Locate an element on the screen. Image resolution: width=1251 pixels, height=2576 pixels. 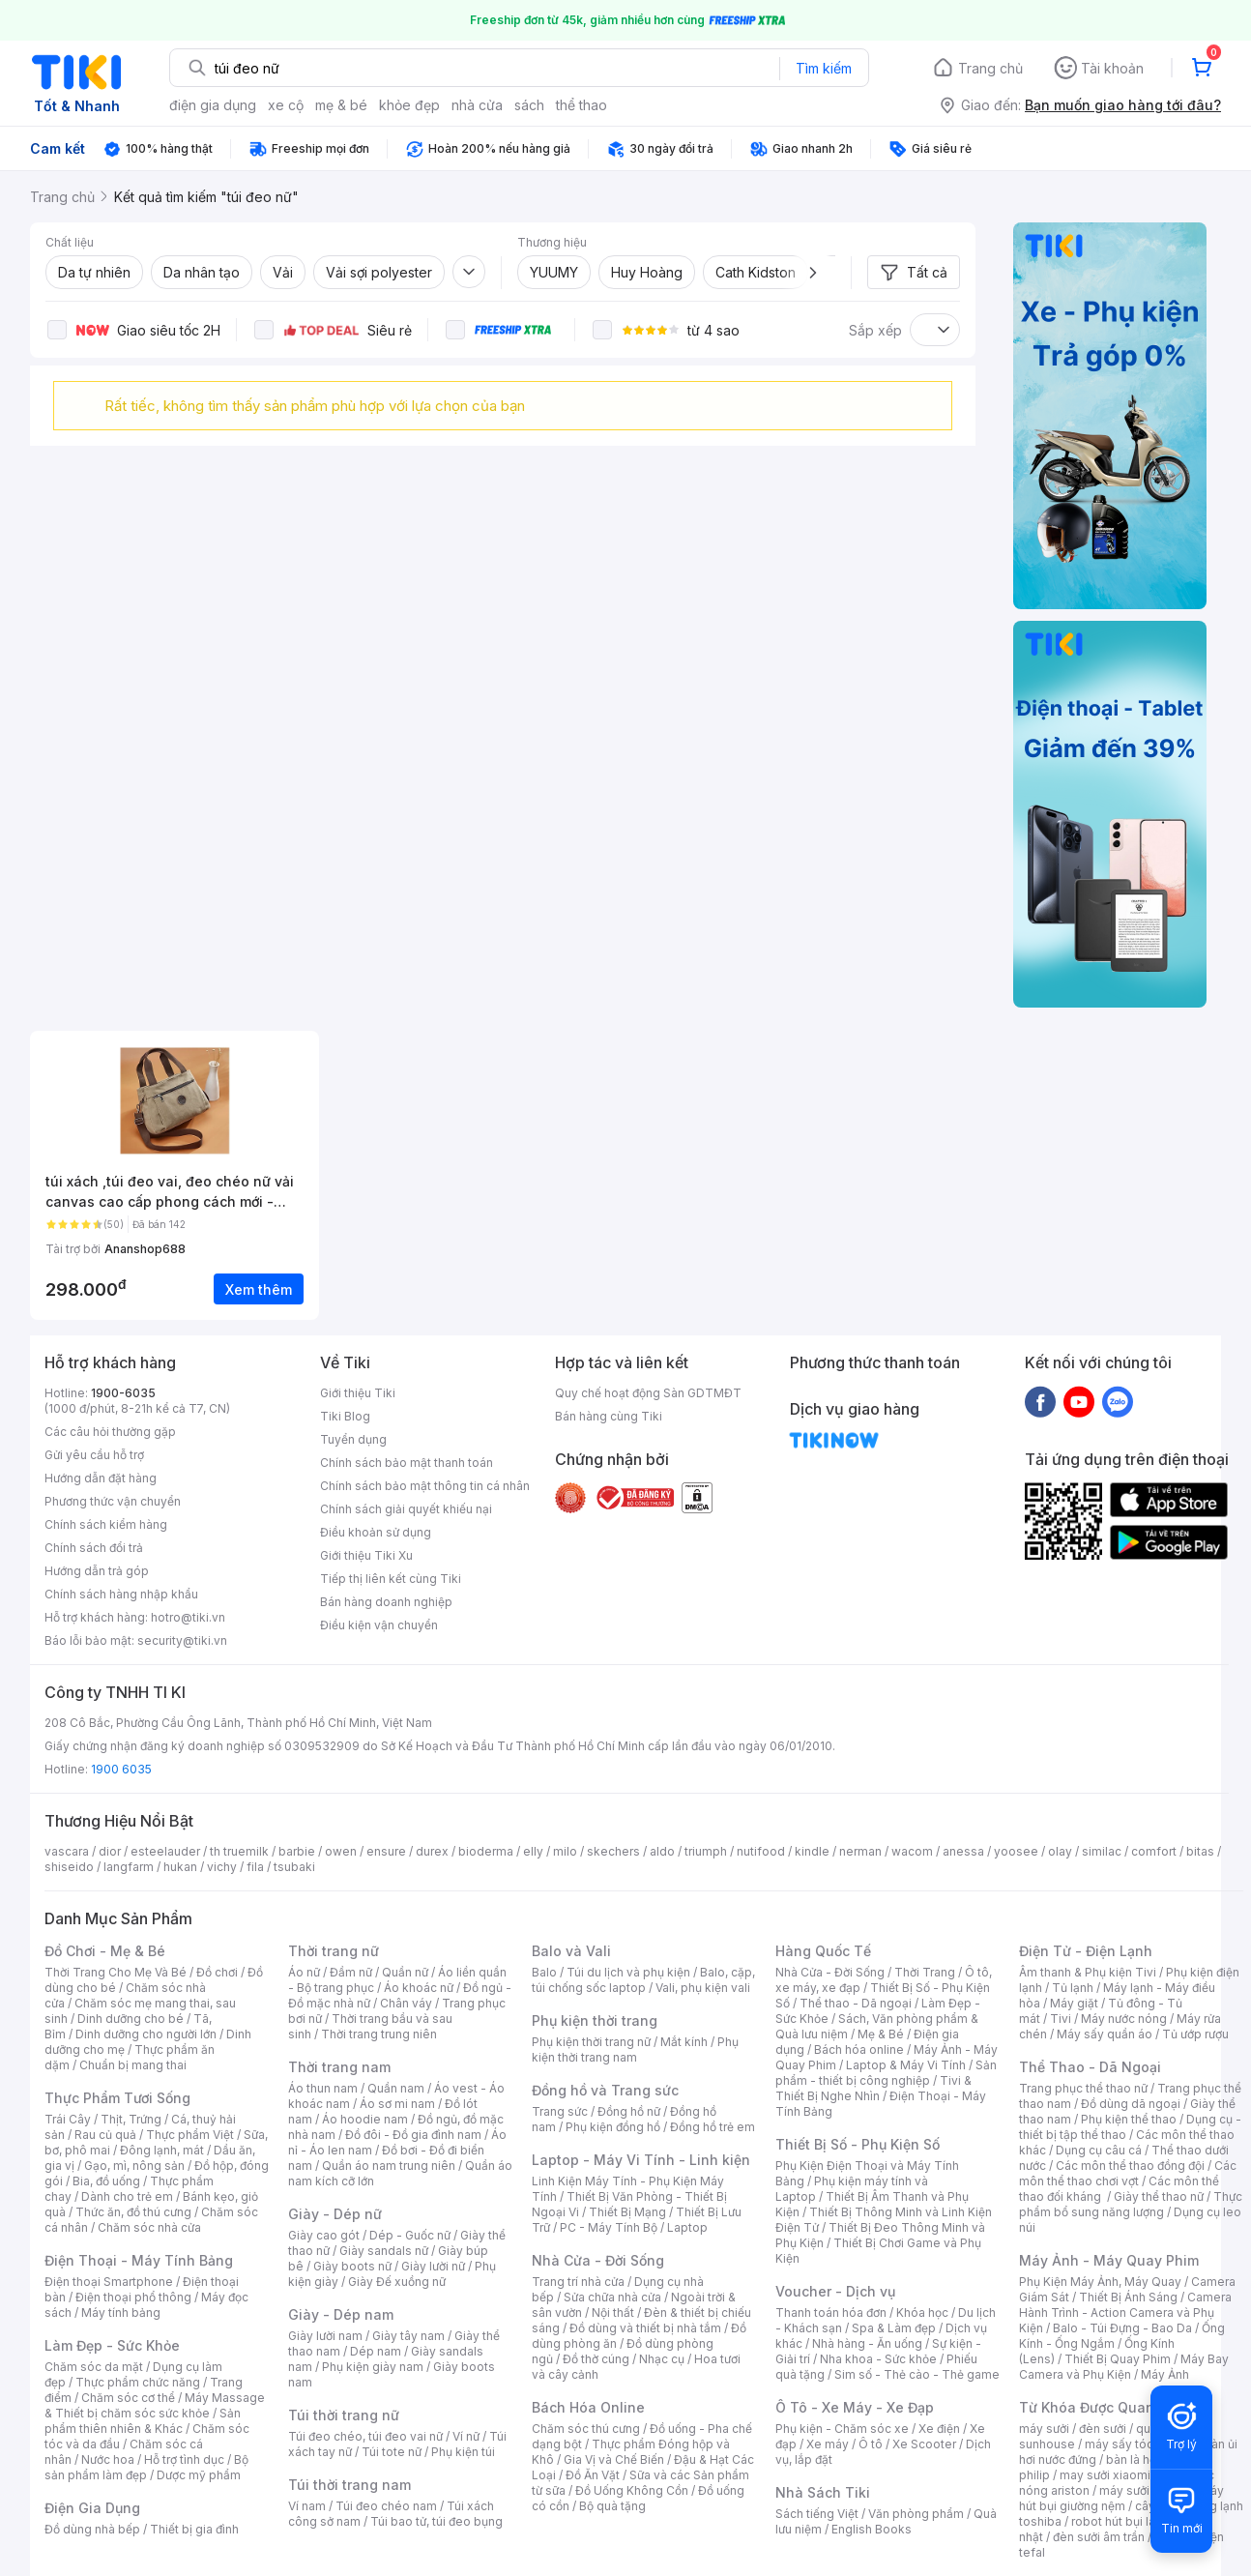
Máy Massage & Thiết bị chăm sóc sức khỏe is located at coordinates (154, 2405).